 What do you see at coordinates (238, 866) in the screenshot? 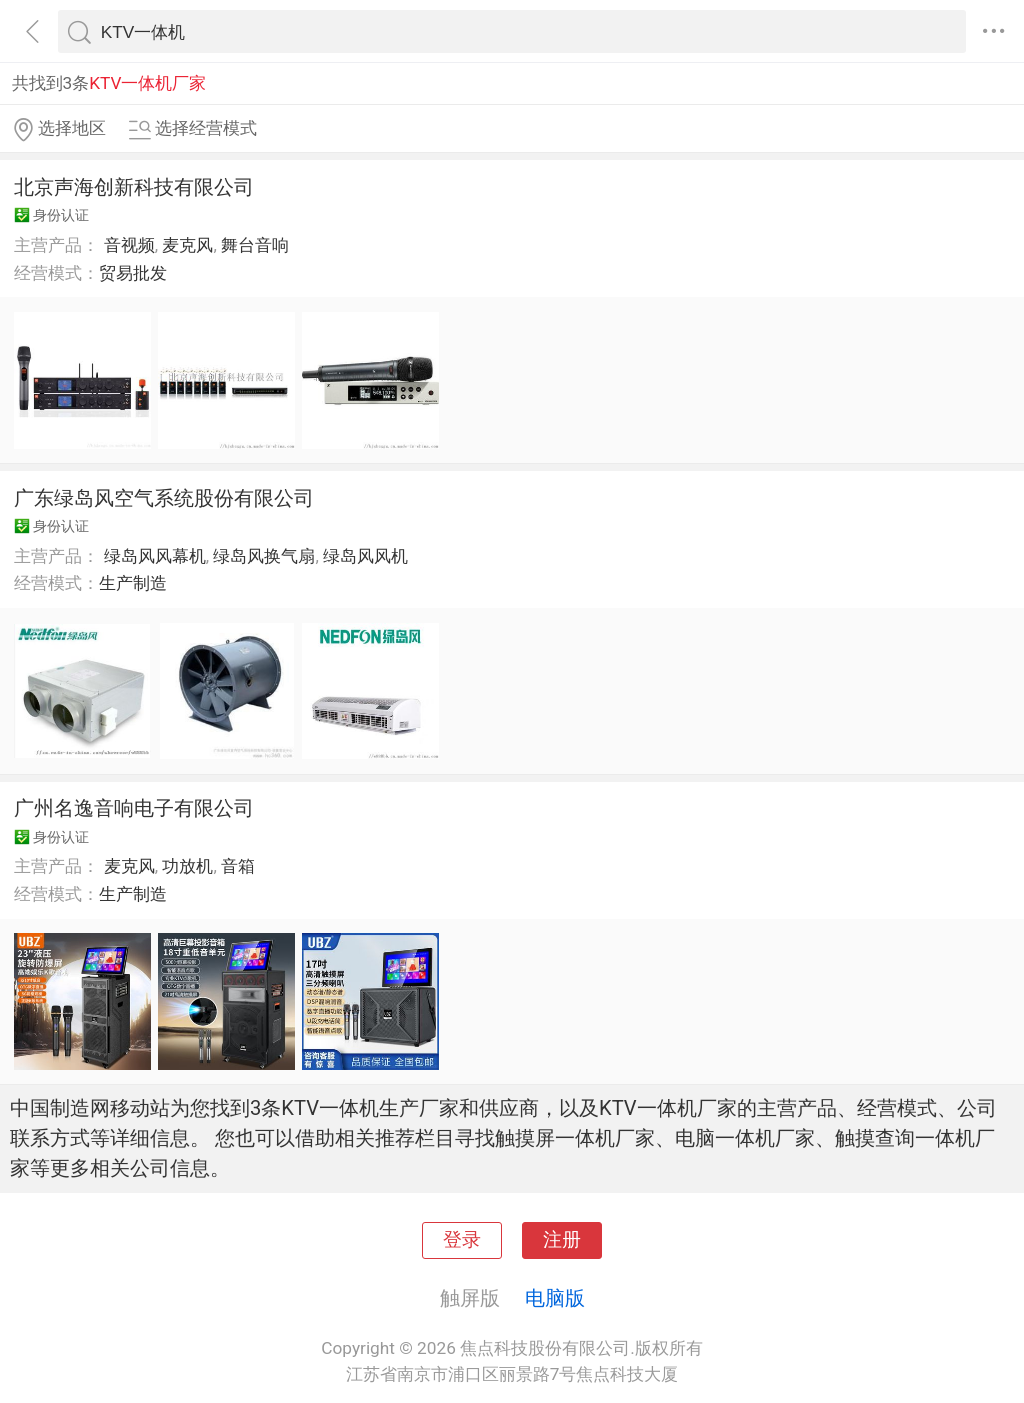
I see `音箱` at bounding box center [238, 866].